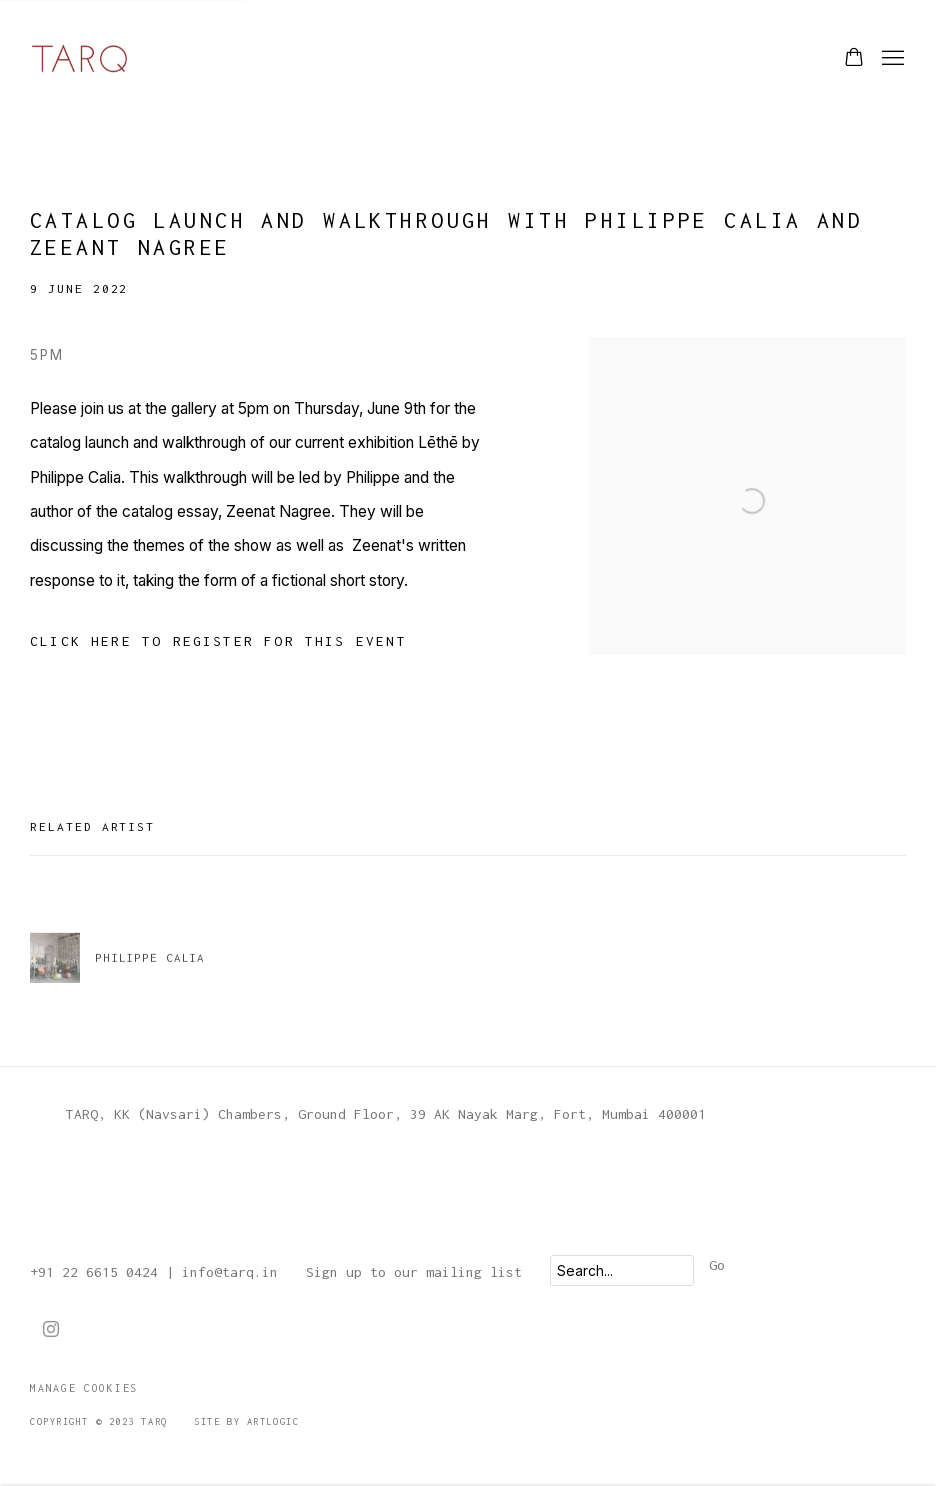 The width and height of the screenshot is (936, 1486). What do you see at coordinates (80, 58) in the screenshot?
I see `TARQ` at bounding box center [80, 58].